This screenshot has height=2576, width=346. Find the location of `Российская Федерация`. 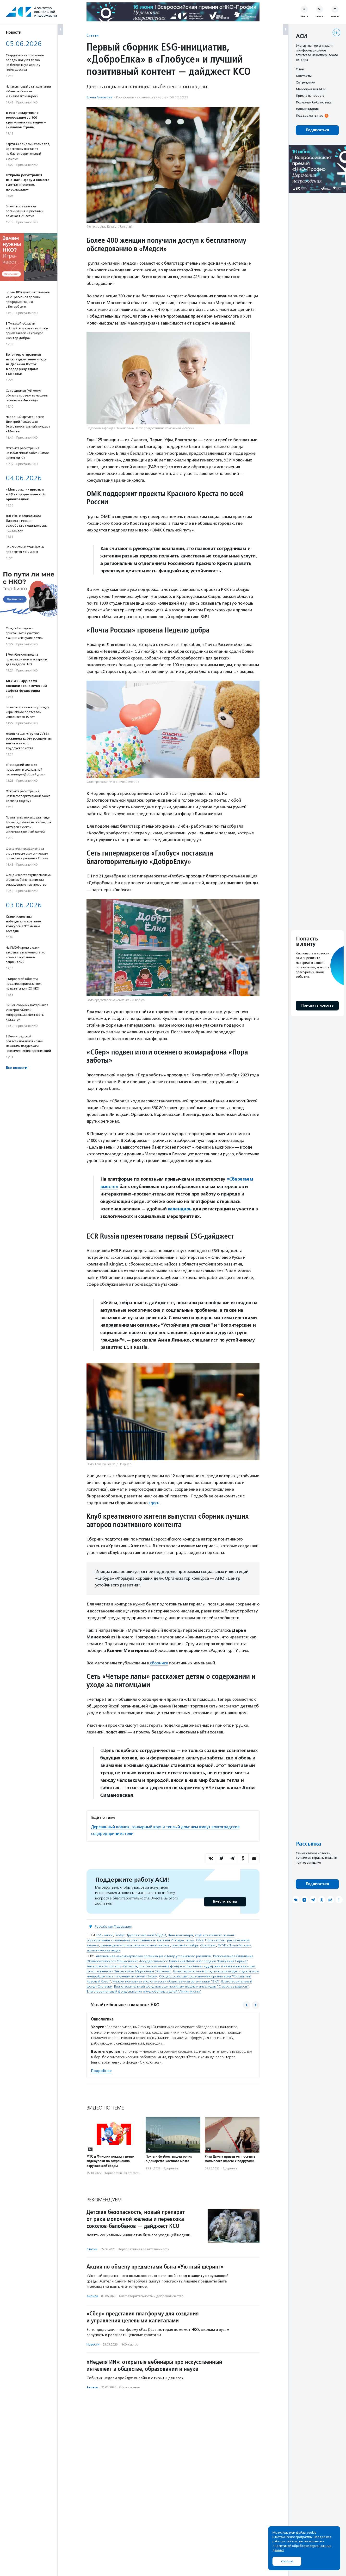

Российская Федерация is located at coordinates (113, 1926).